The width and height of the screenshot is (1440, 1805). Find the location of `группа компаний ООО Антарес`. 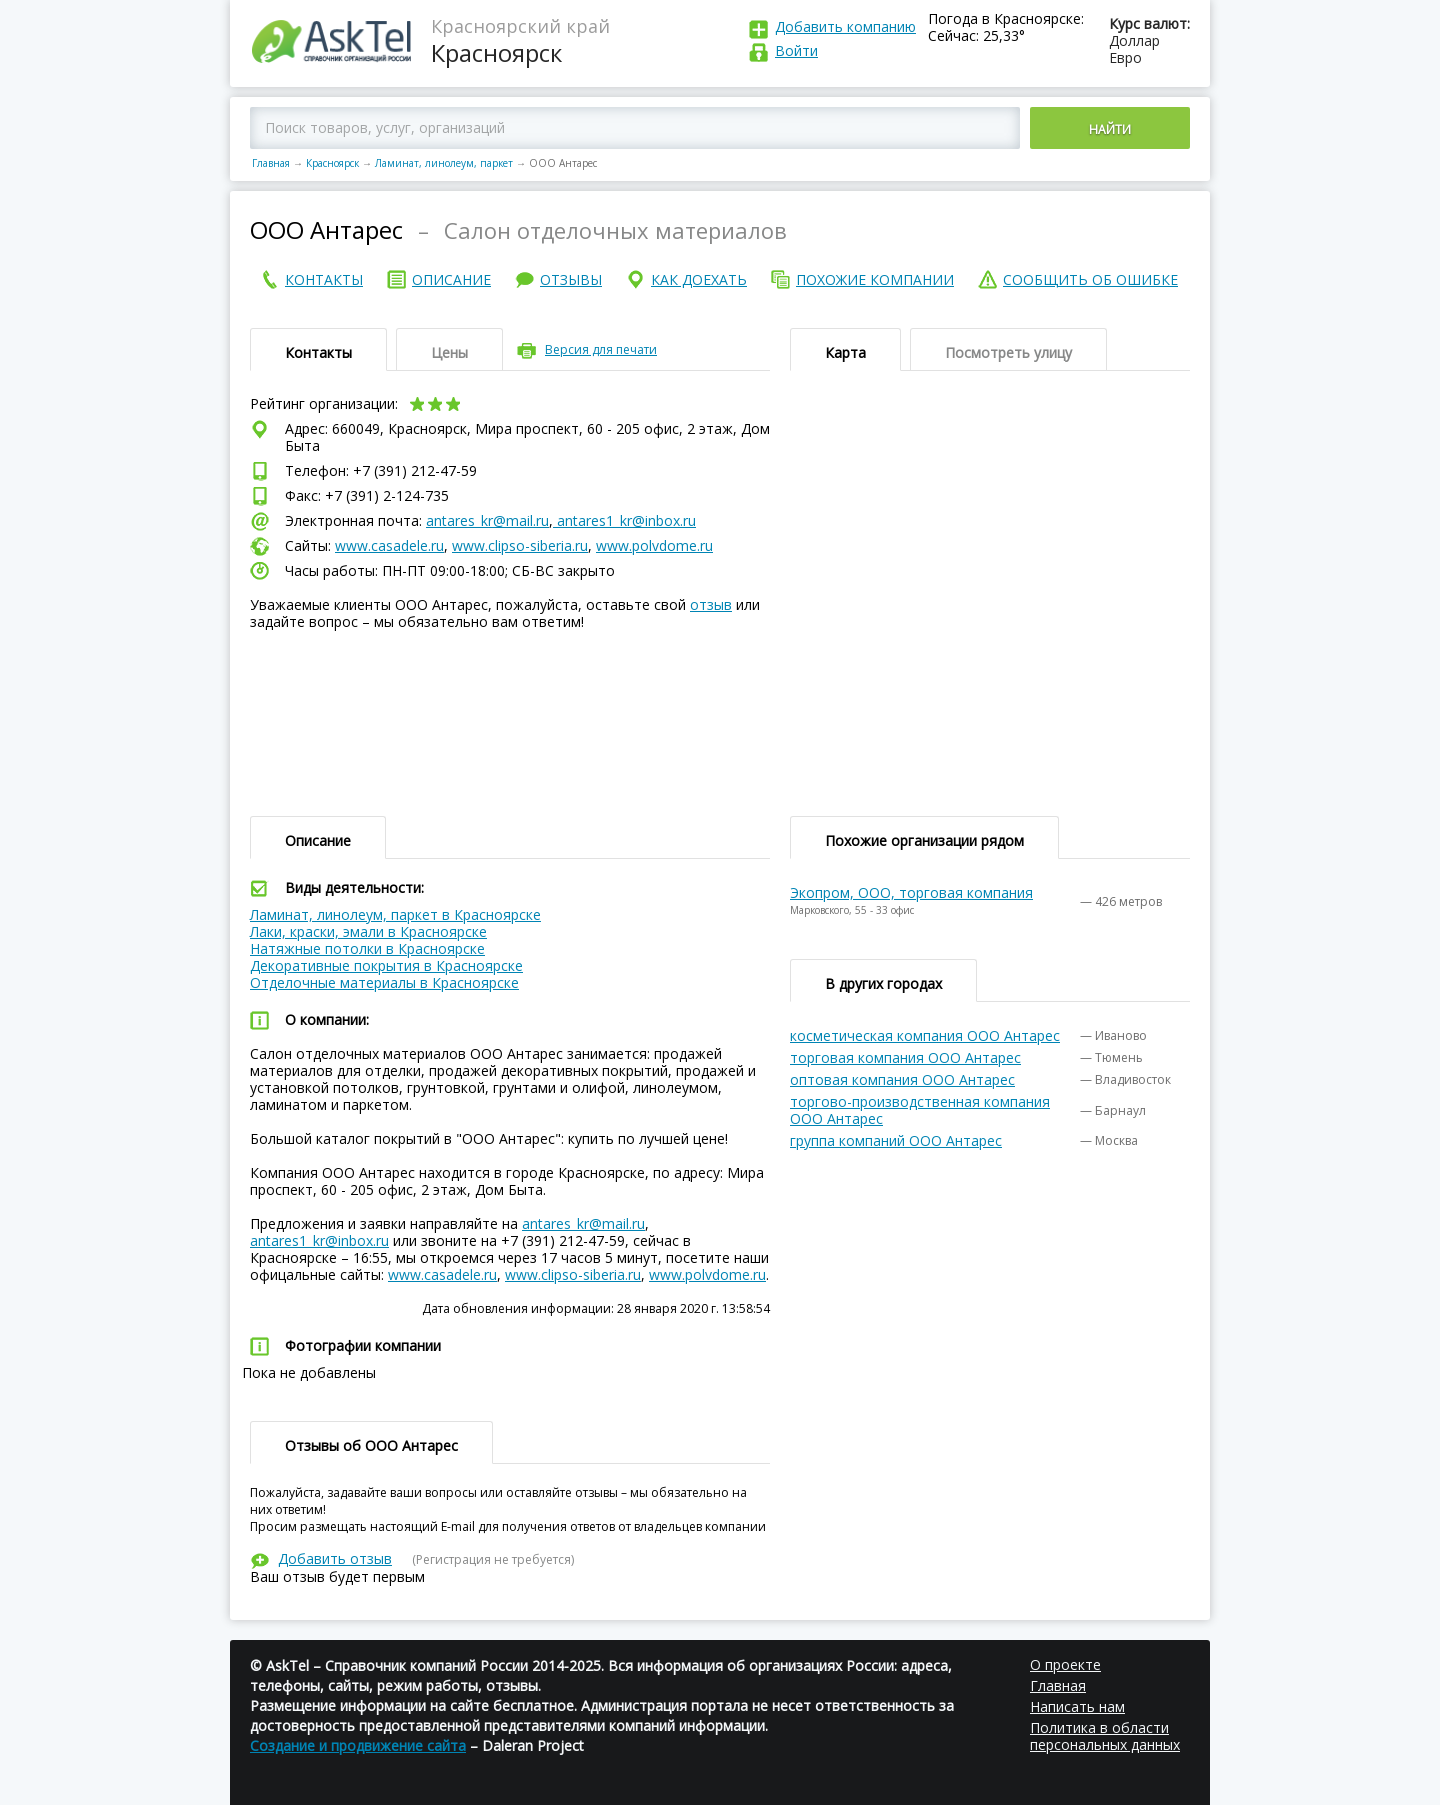

группа компаний ООО Антарес is located at coordinates (896, 1140).